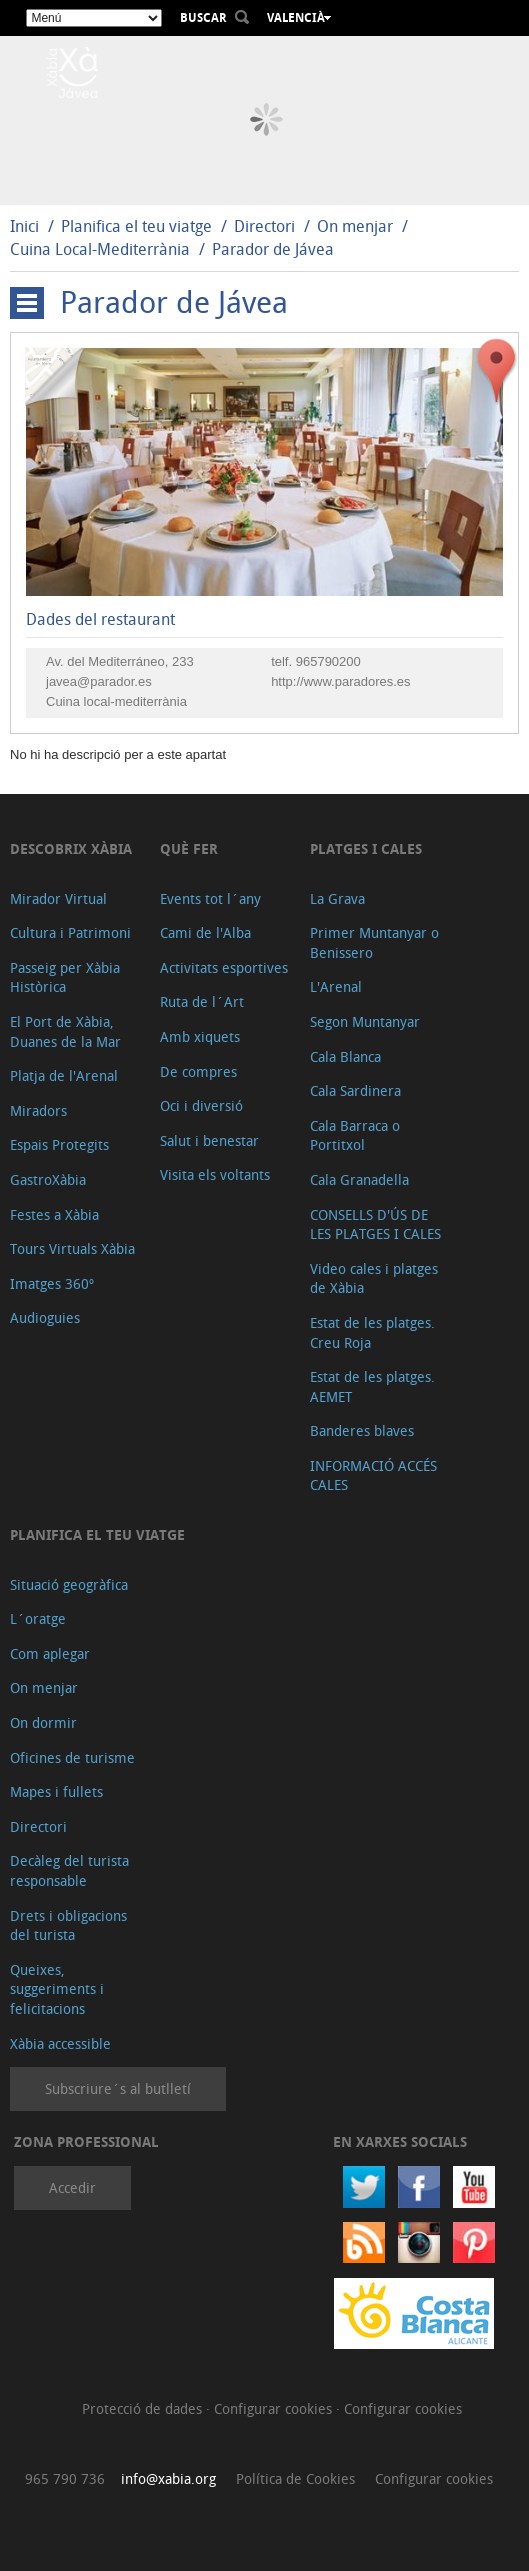 Image resolution: width=529 pixels, height=2571 pixels. What do you see at coordinates (340, 681) in the screenshot?
I see `http://www.paradores.es` at bounding box center [340, 681].